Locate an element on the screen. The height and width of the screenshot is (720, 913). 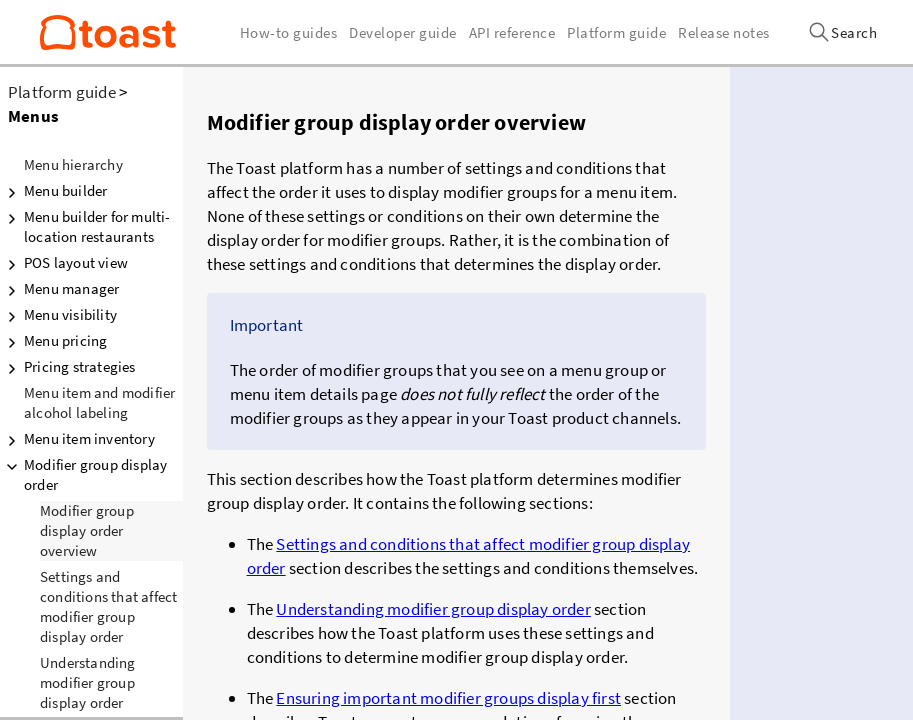
Menu builder for multi-location restaurants is located at coordinates (85, 226).